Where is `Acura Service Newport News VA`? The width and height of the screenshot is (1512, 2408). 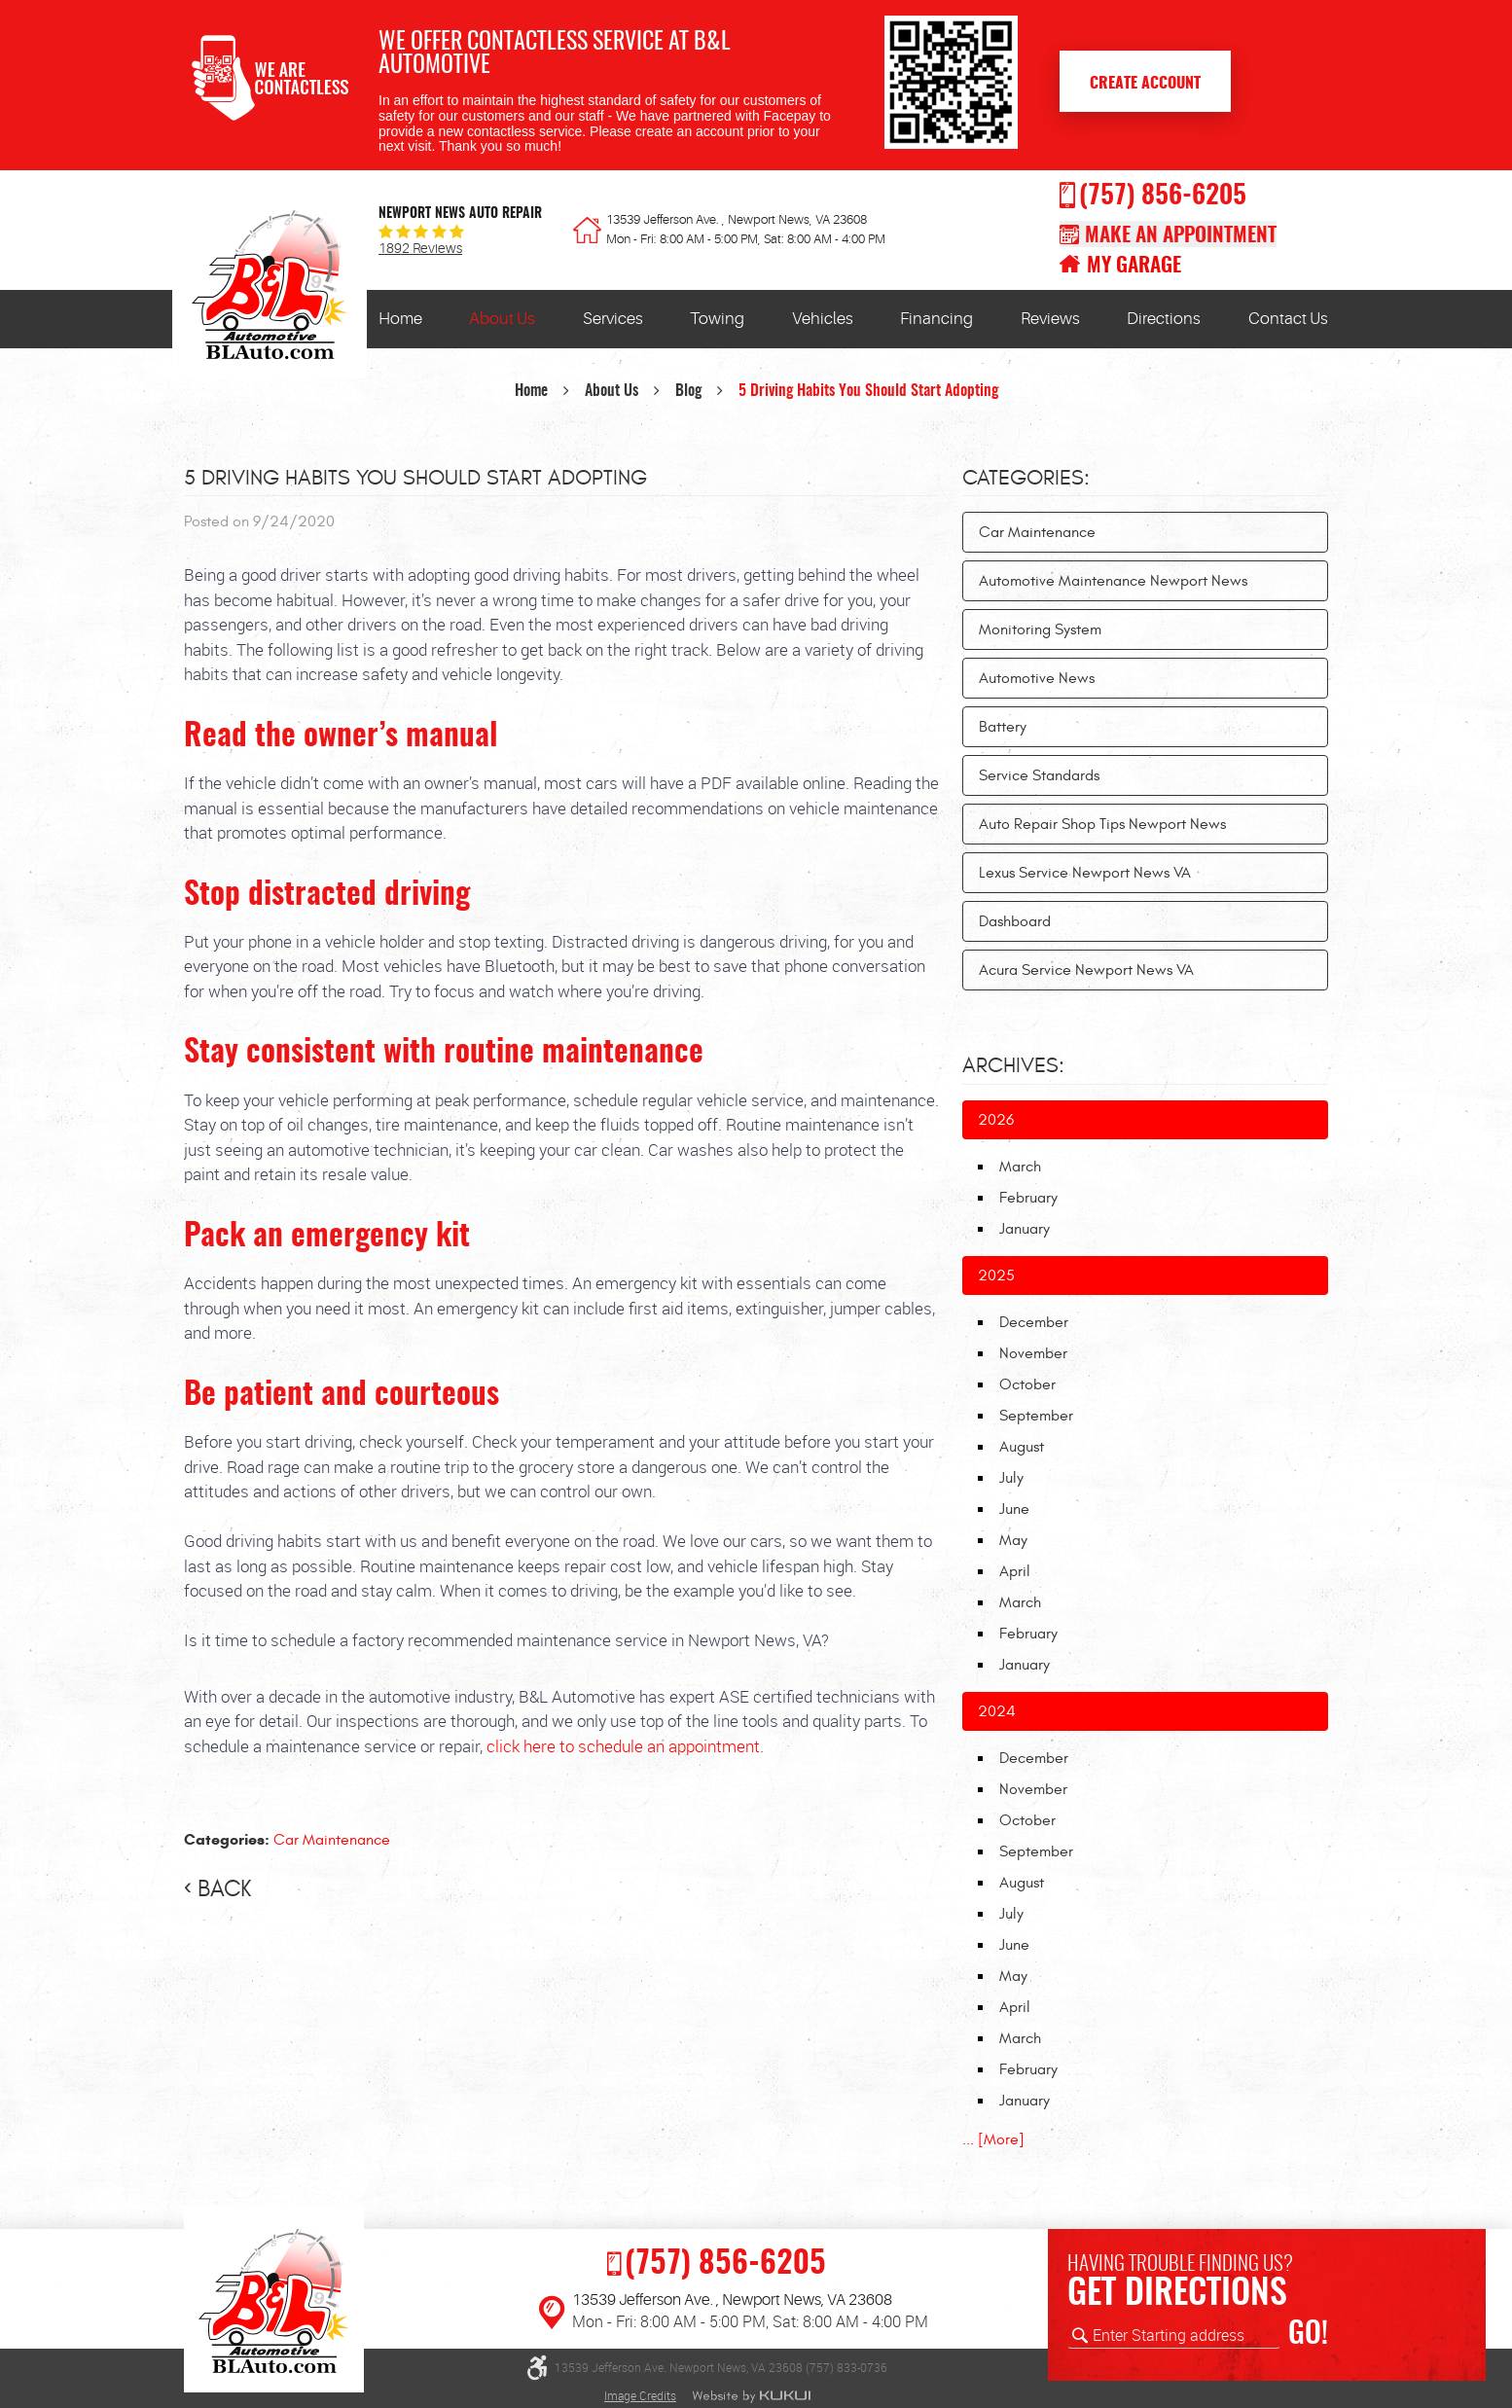 Acura Service Newport News VA is located at coordinates (1086, 970).